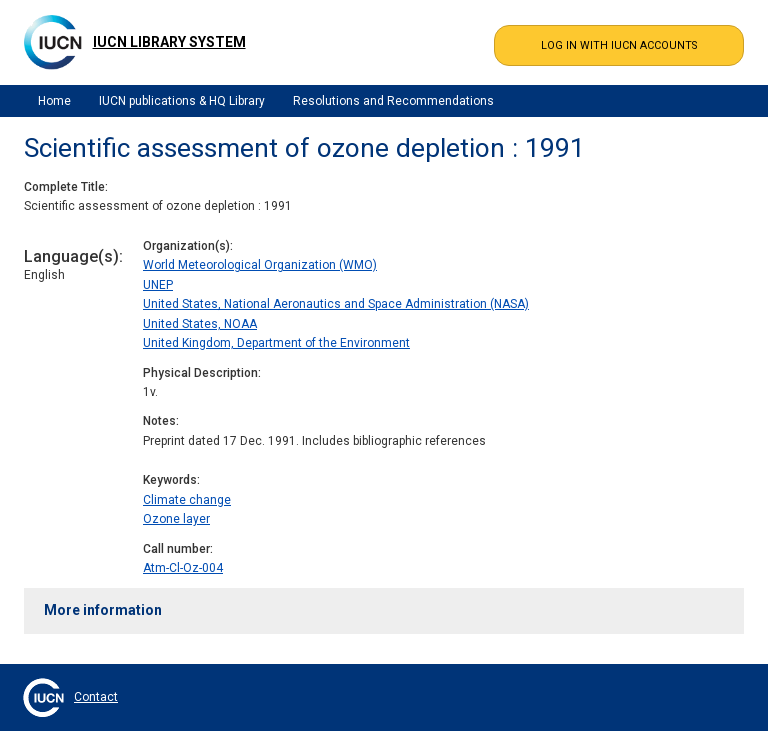  Describe the element at coordinates (200, 324) in the screenshot. I see `United States, NOAA` at that location.